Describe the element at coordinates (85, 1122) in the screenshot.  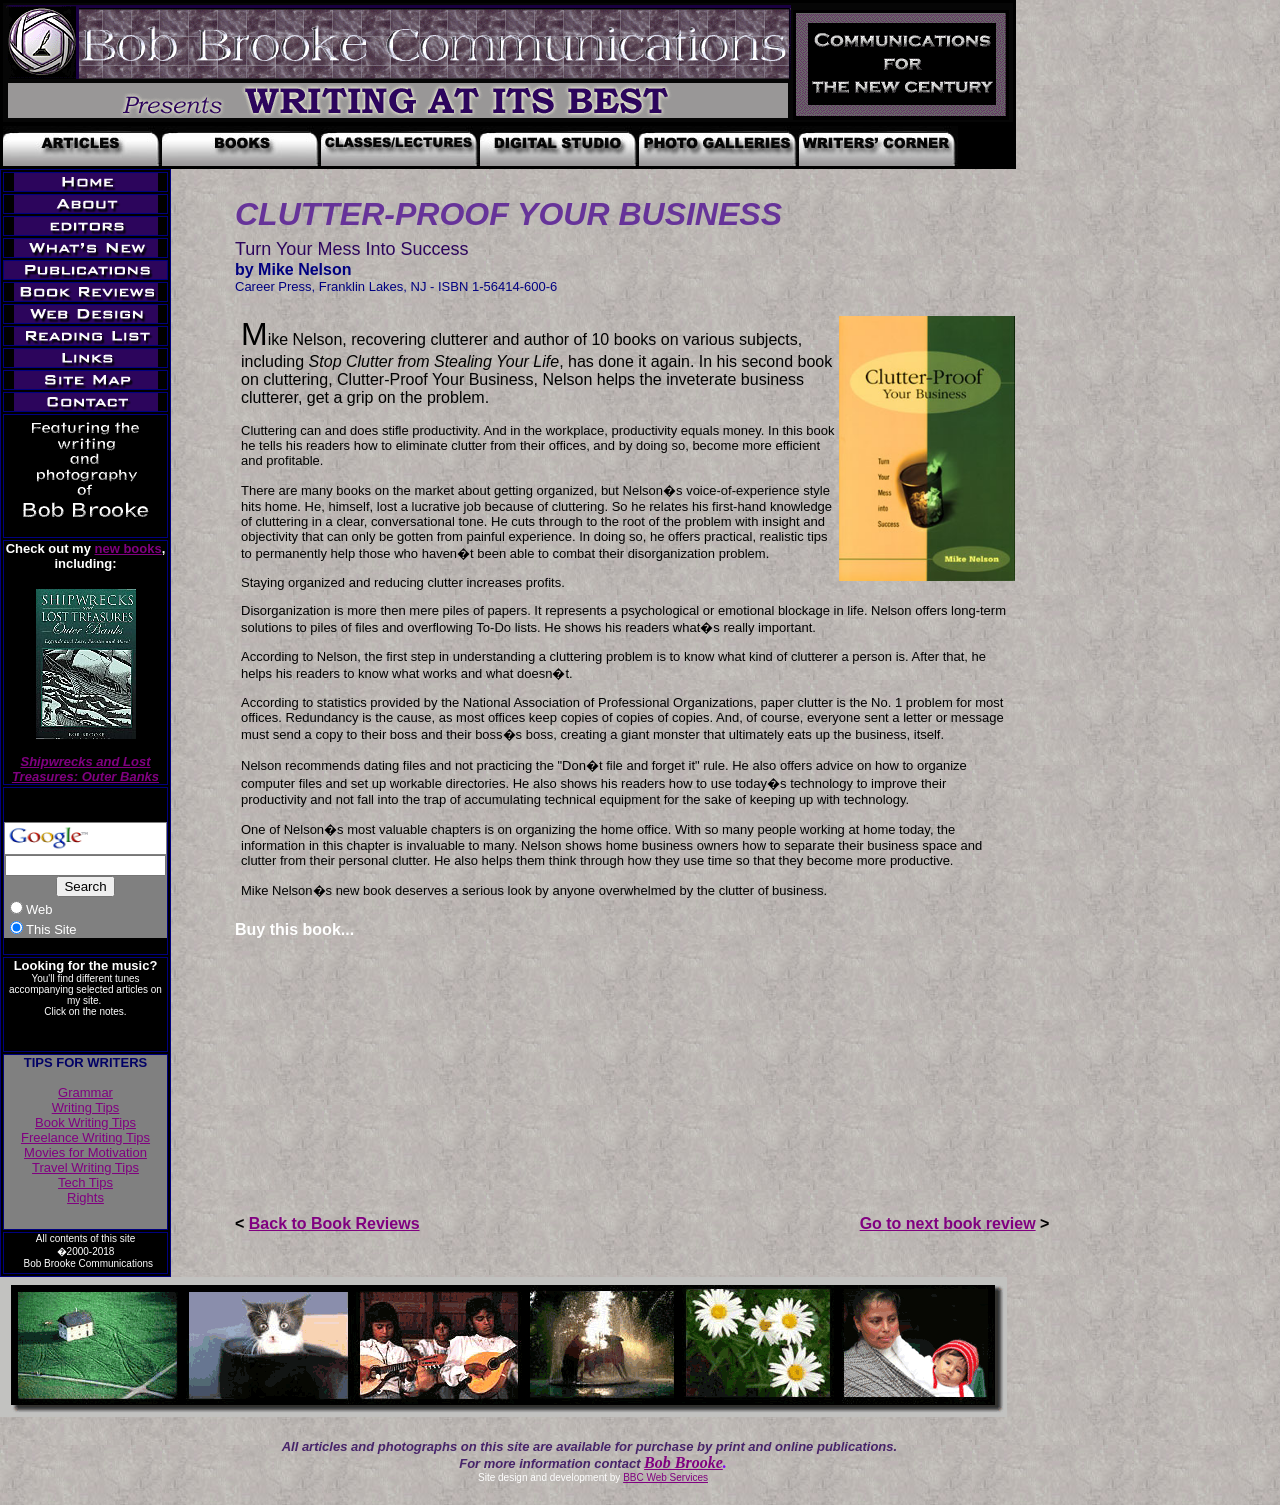
I see `Book Writing Tips` at that location.